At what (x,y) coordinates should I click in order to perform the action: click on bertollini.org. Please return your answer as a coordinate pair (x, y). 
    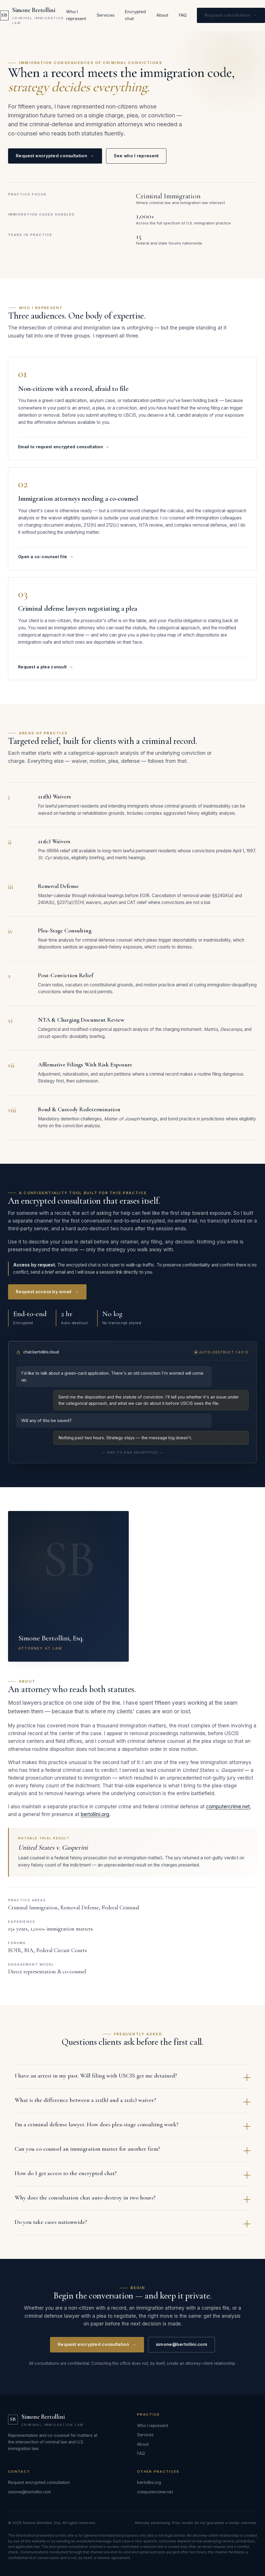
    Looking at the image, I should click on (95, 1819).